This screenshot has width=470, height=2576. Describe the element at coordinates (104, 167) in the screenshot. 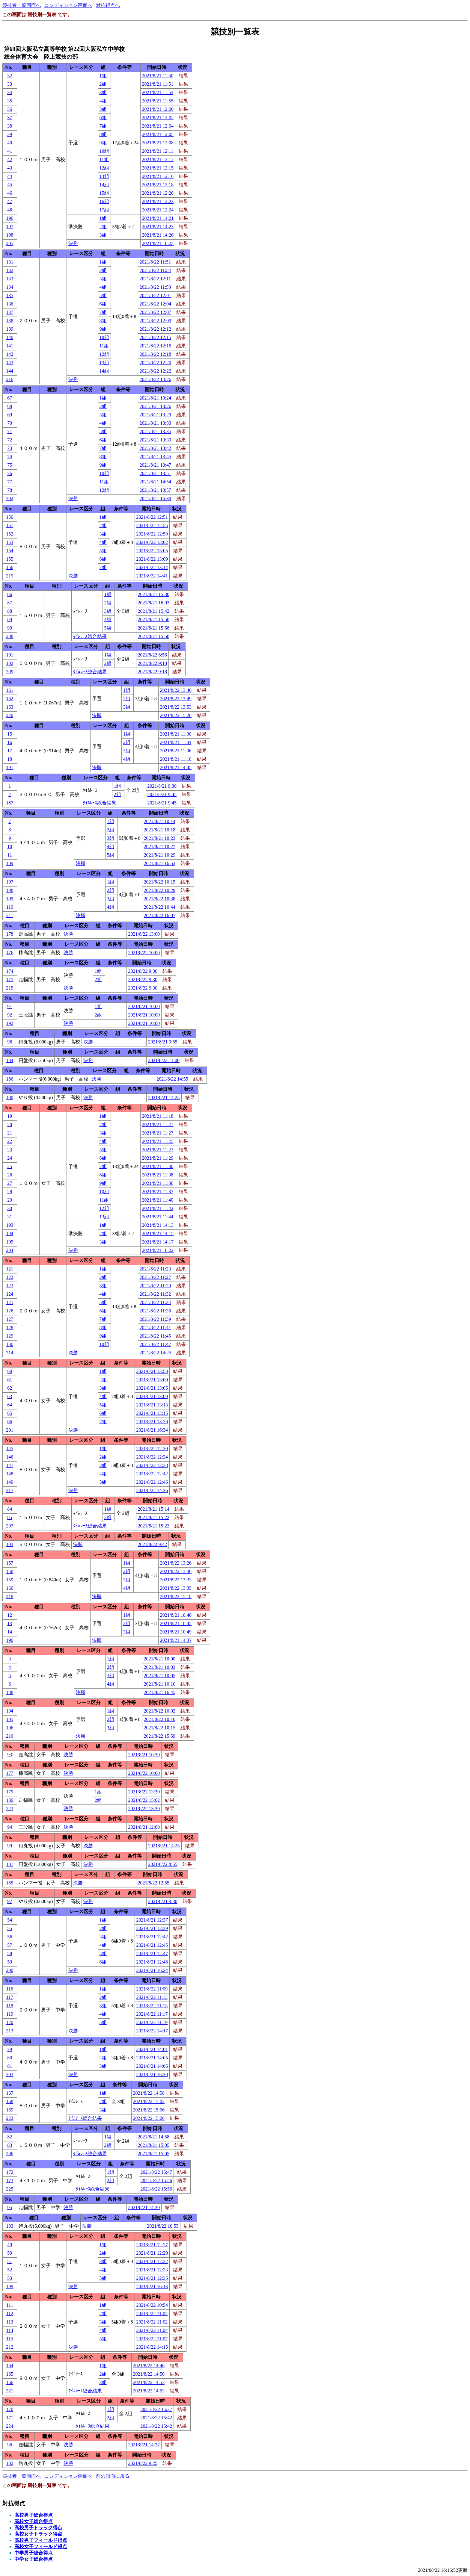

I see `12組` at that location.